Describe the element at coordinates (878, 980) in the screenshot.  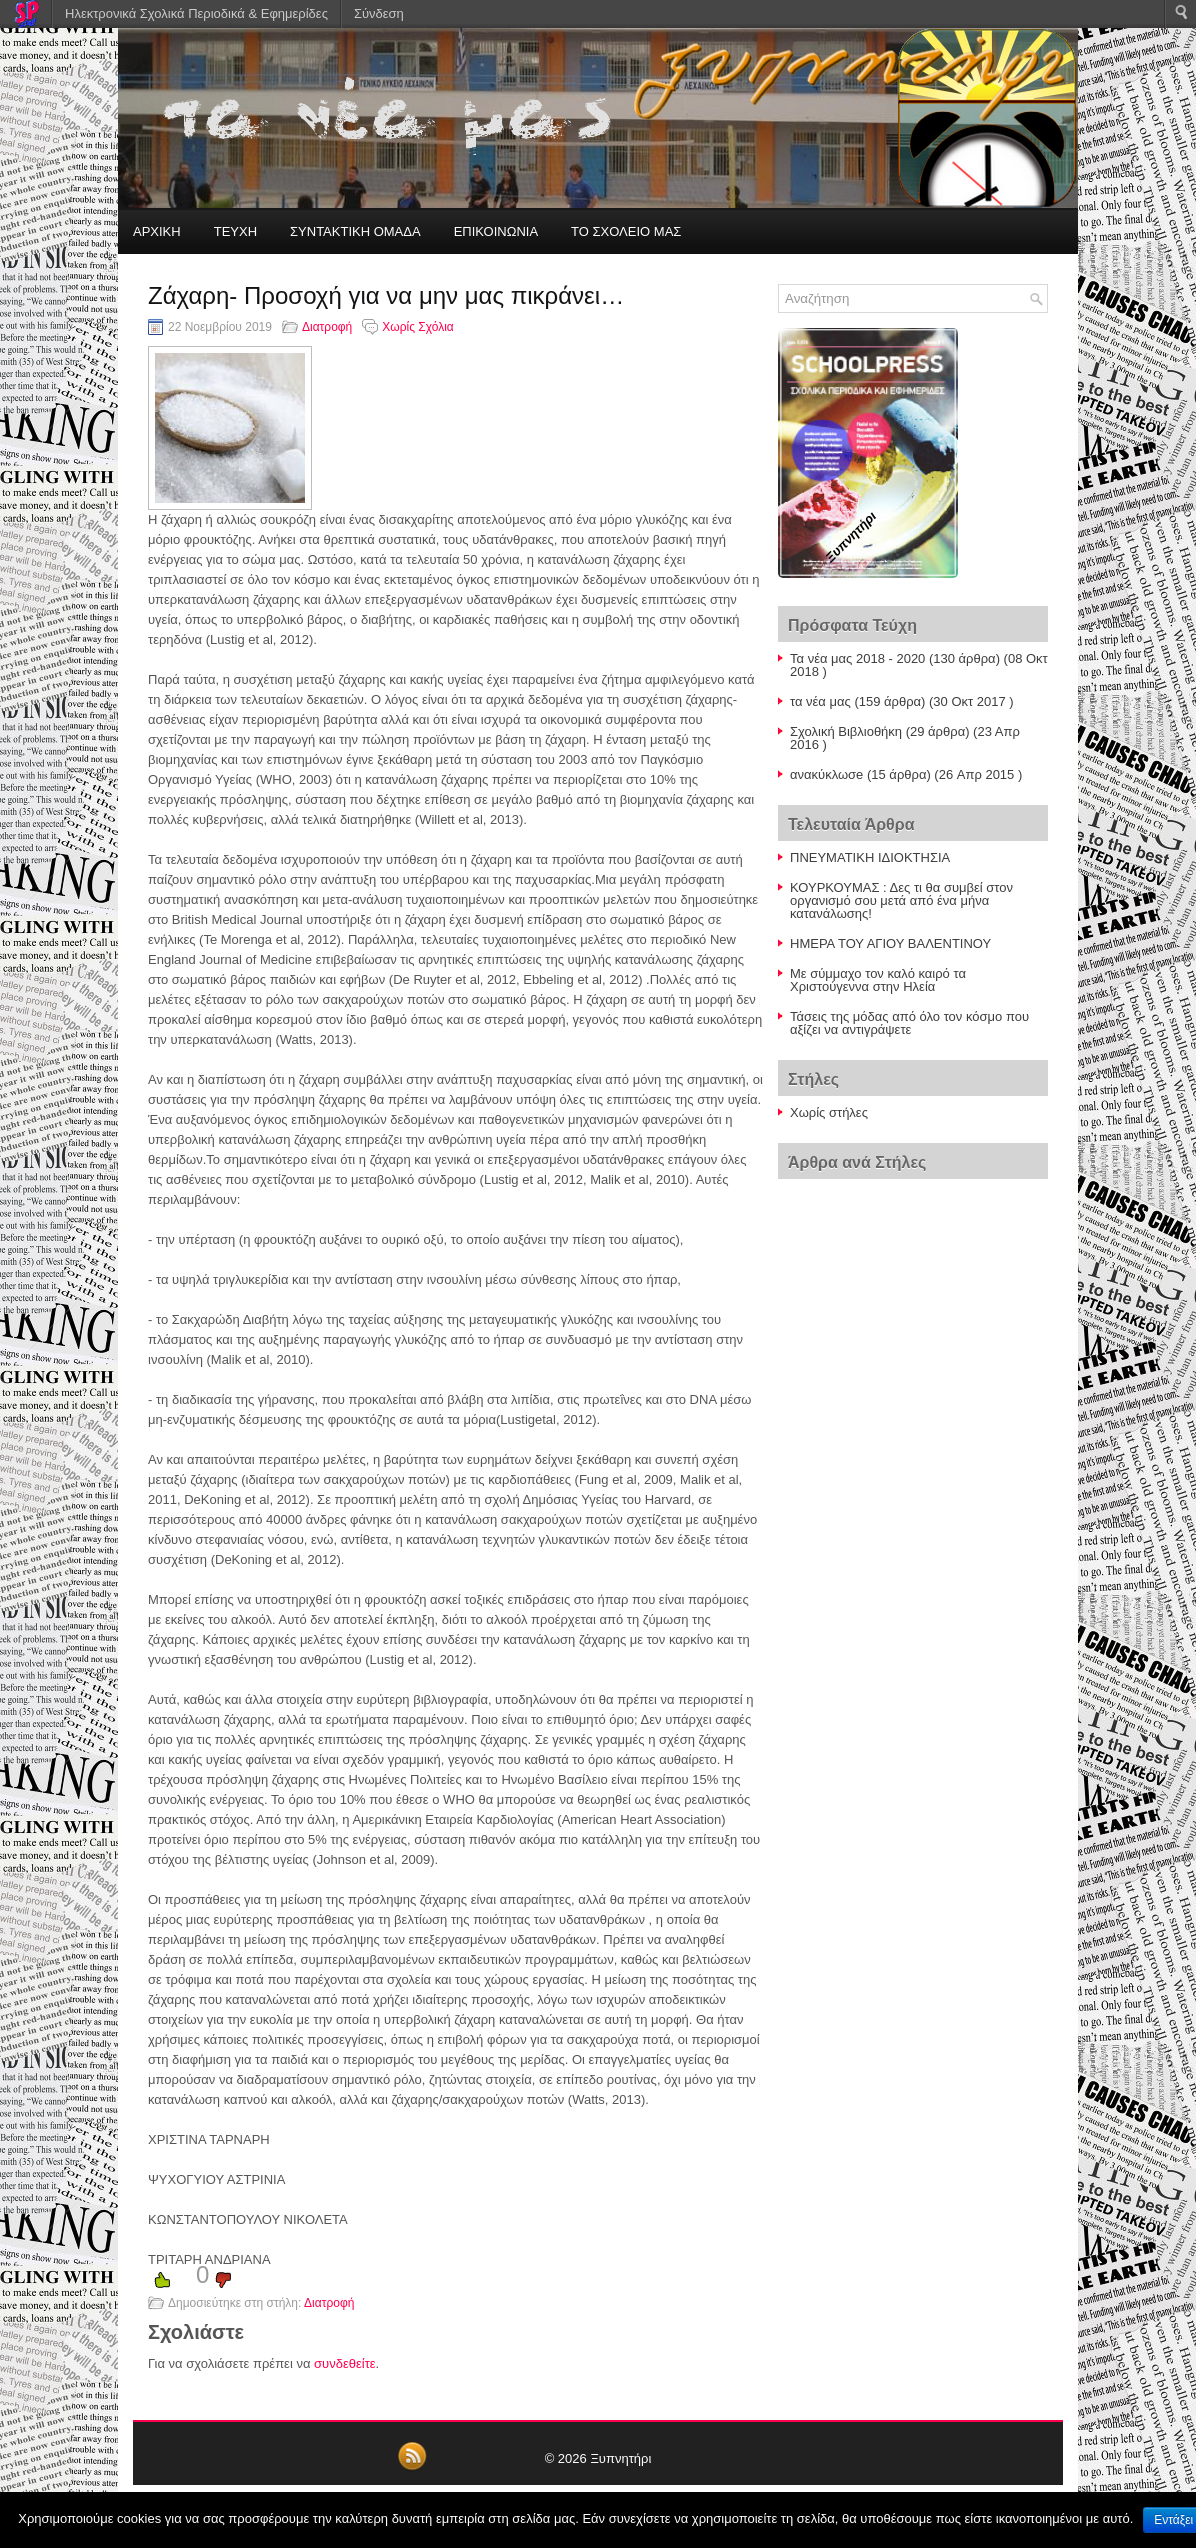
I see `Με σύμμαχο τον καλό καιρό τα Χριστούγεννα στην Ηλεία` at that location.